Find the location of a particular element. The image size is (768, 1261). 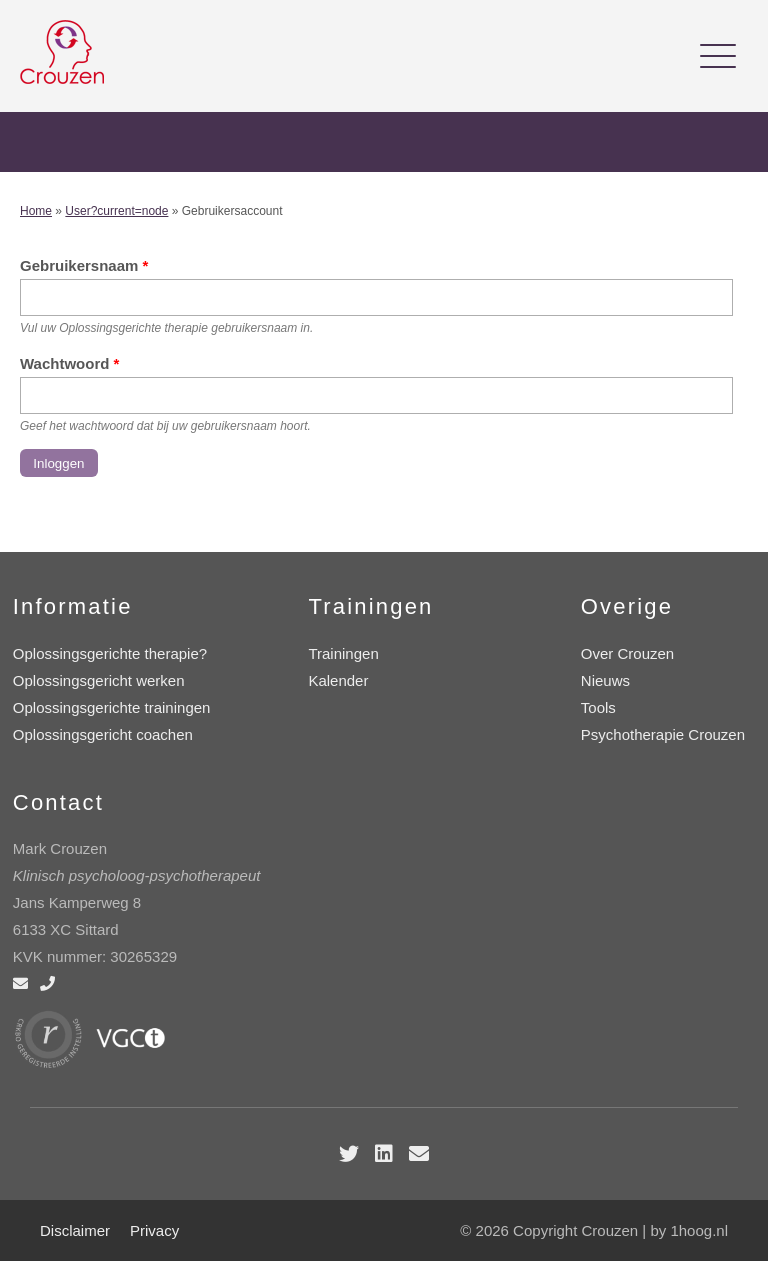

Disclaimer is located at coordinates (75, 1230).